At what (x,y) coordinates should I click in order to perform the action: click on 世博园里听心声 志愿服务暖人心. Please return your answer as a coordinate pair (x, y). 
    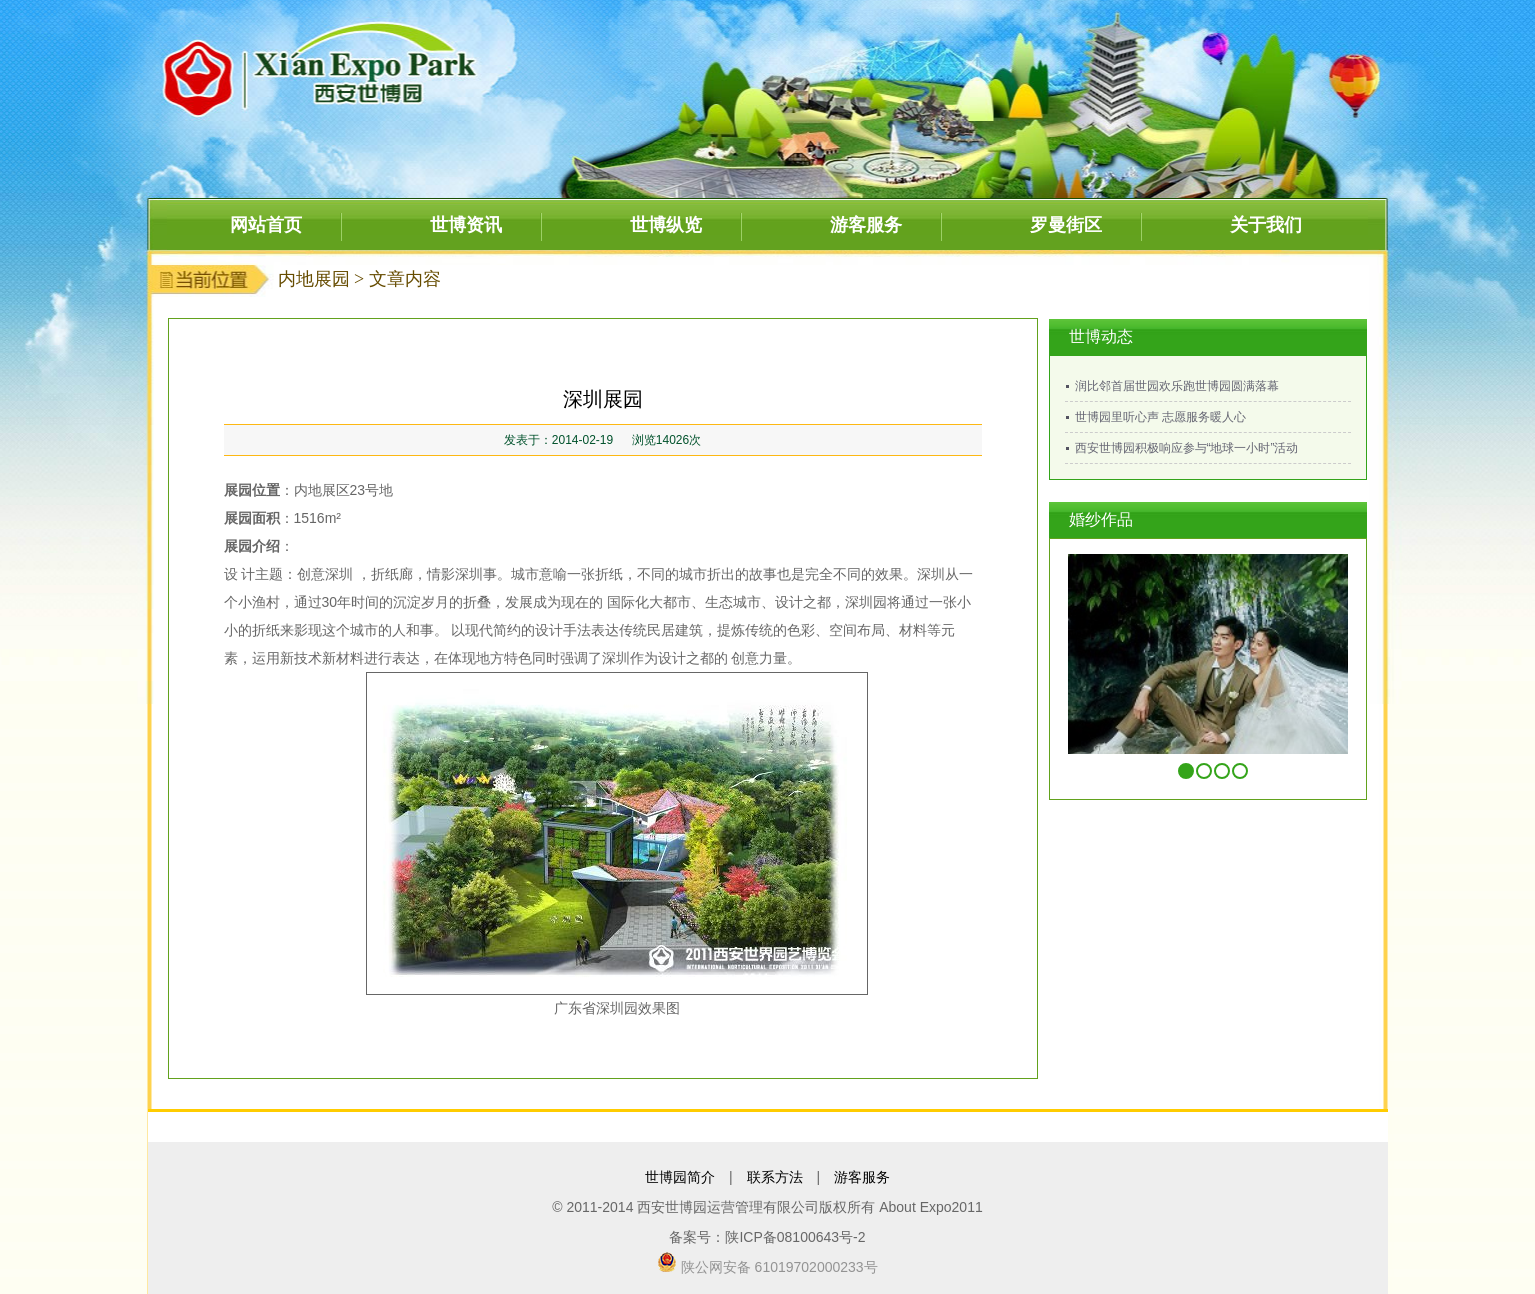
    Looking at the image, I should click on (1160, 417).